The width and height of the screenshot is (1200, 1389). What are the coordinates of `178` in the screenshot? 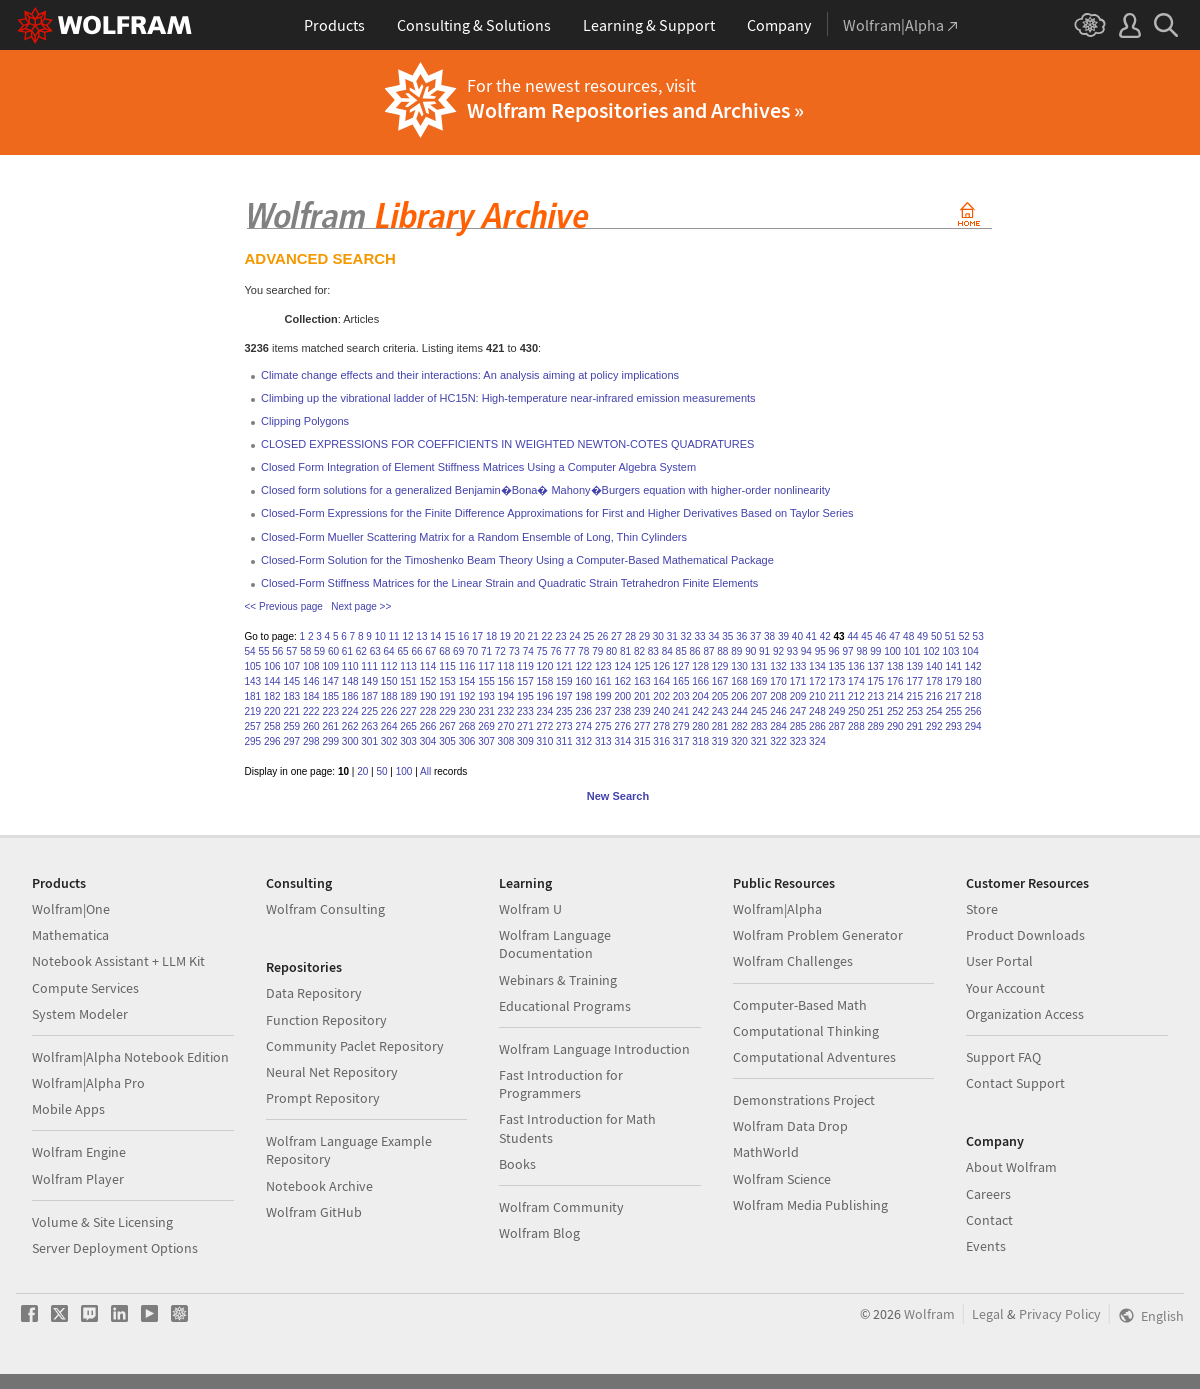 It's located at (934, 681).